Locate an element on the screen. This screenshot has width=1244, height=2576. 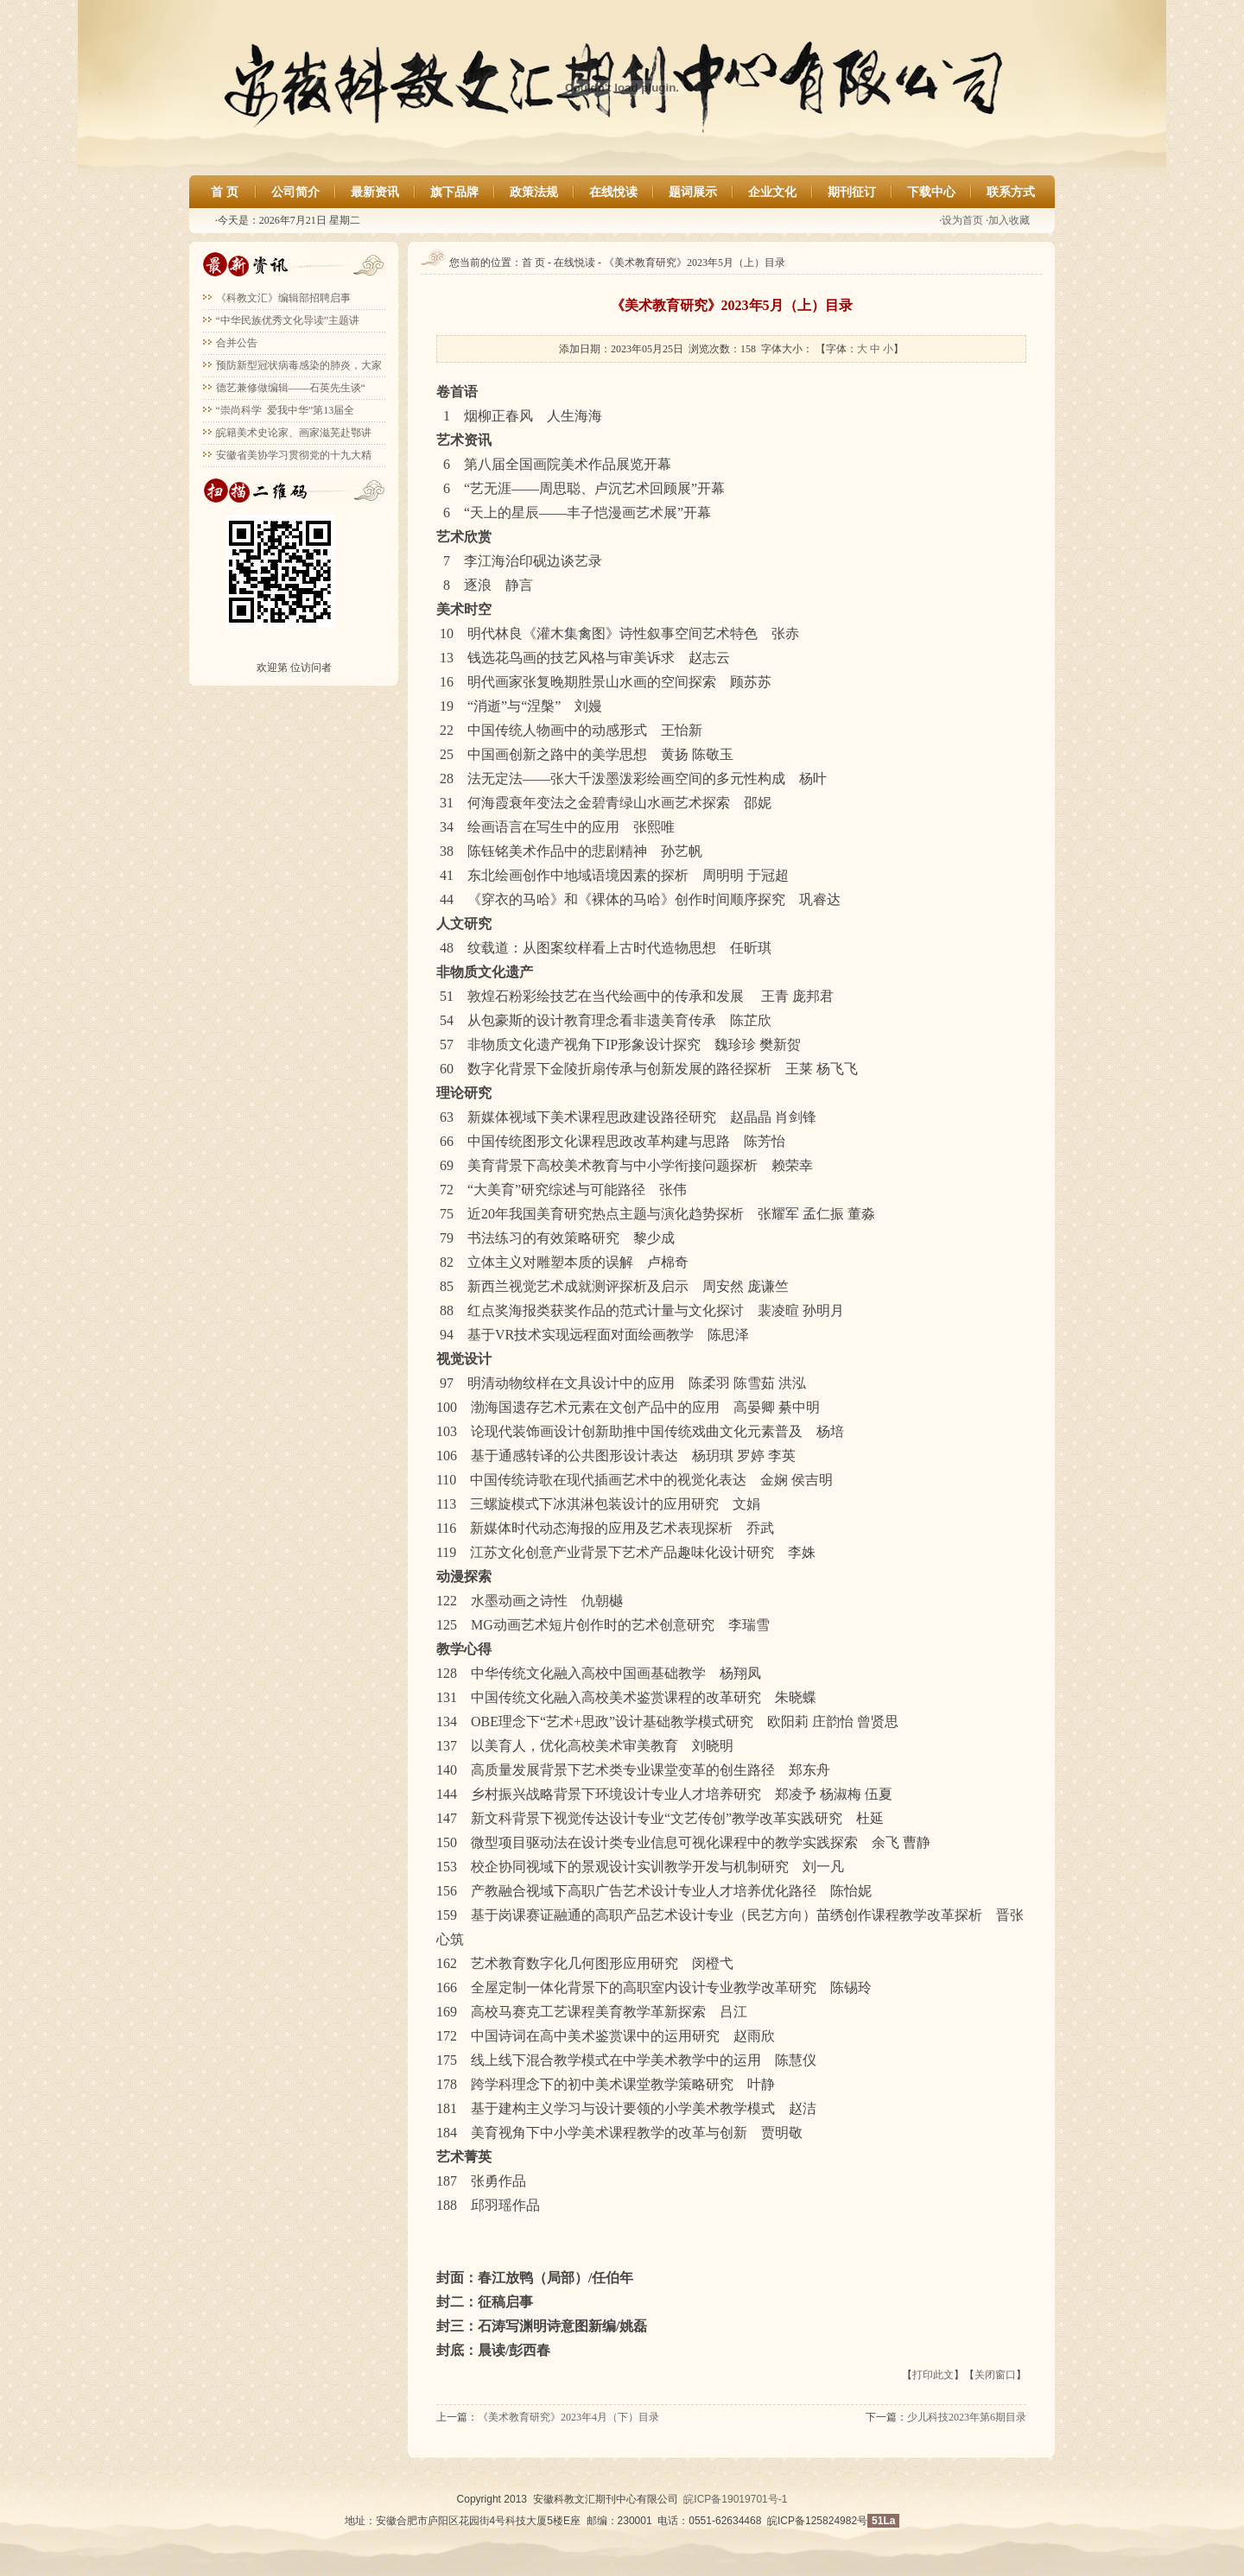
预防新型冠状病毒感染的肺炎，大家 is located at coordinates (299, 365).